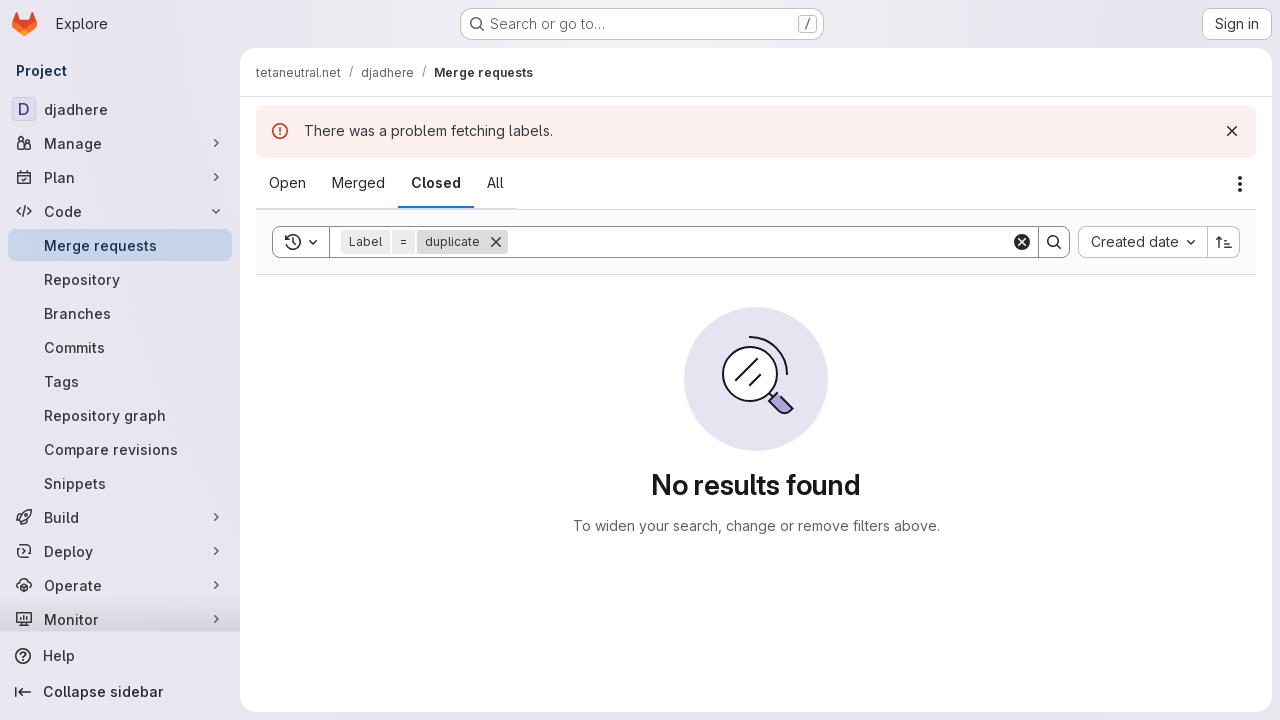 Image resolution: width=1280 pixels, height=720 pixels. Describe the element at coordinates (120, 585) in the screenshot. I see `[Operate]` at that location.